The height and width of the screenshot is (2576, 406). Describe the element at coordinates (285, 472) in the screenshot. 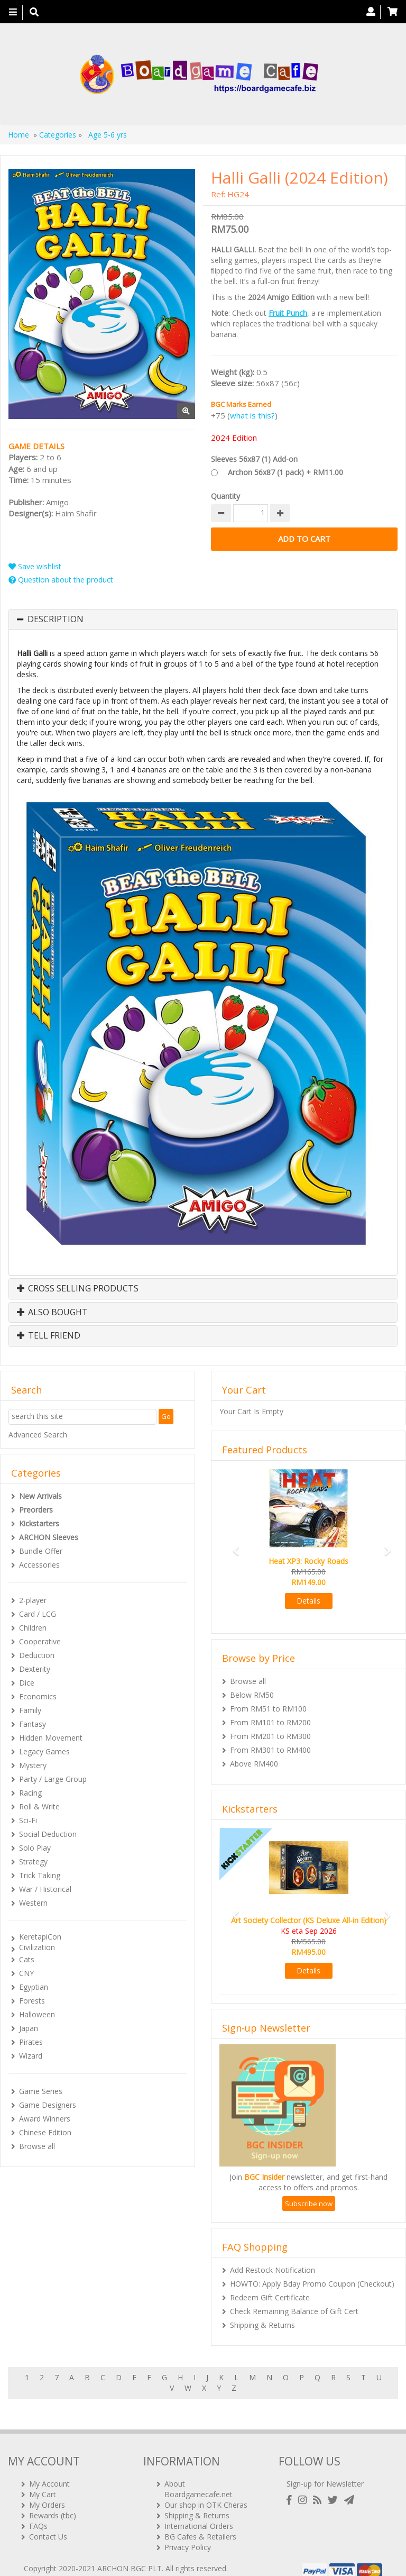

I see `Archon 56x87 (1 pack) + RM11.00` at that location.